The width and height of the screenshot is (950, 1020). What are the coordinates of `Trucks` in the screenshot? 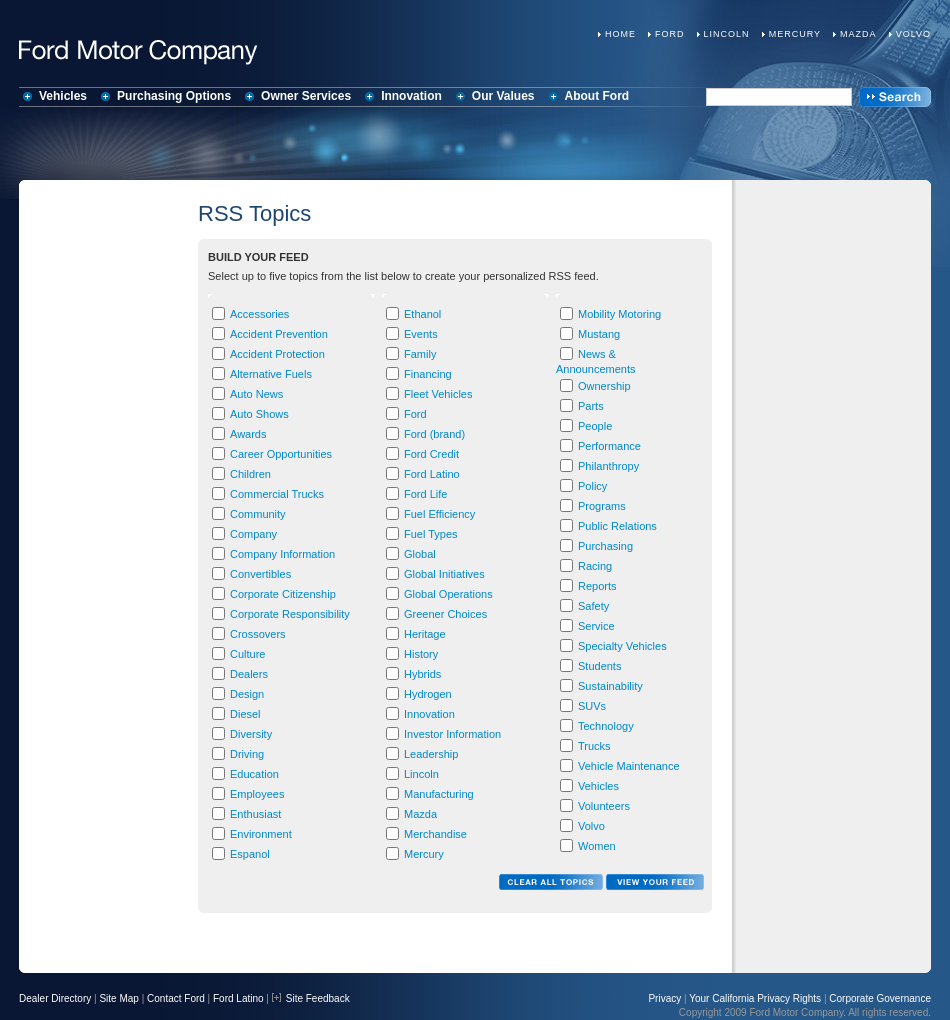 It's located at (594, 746).